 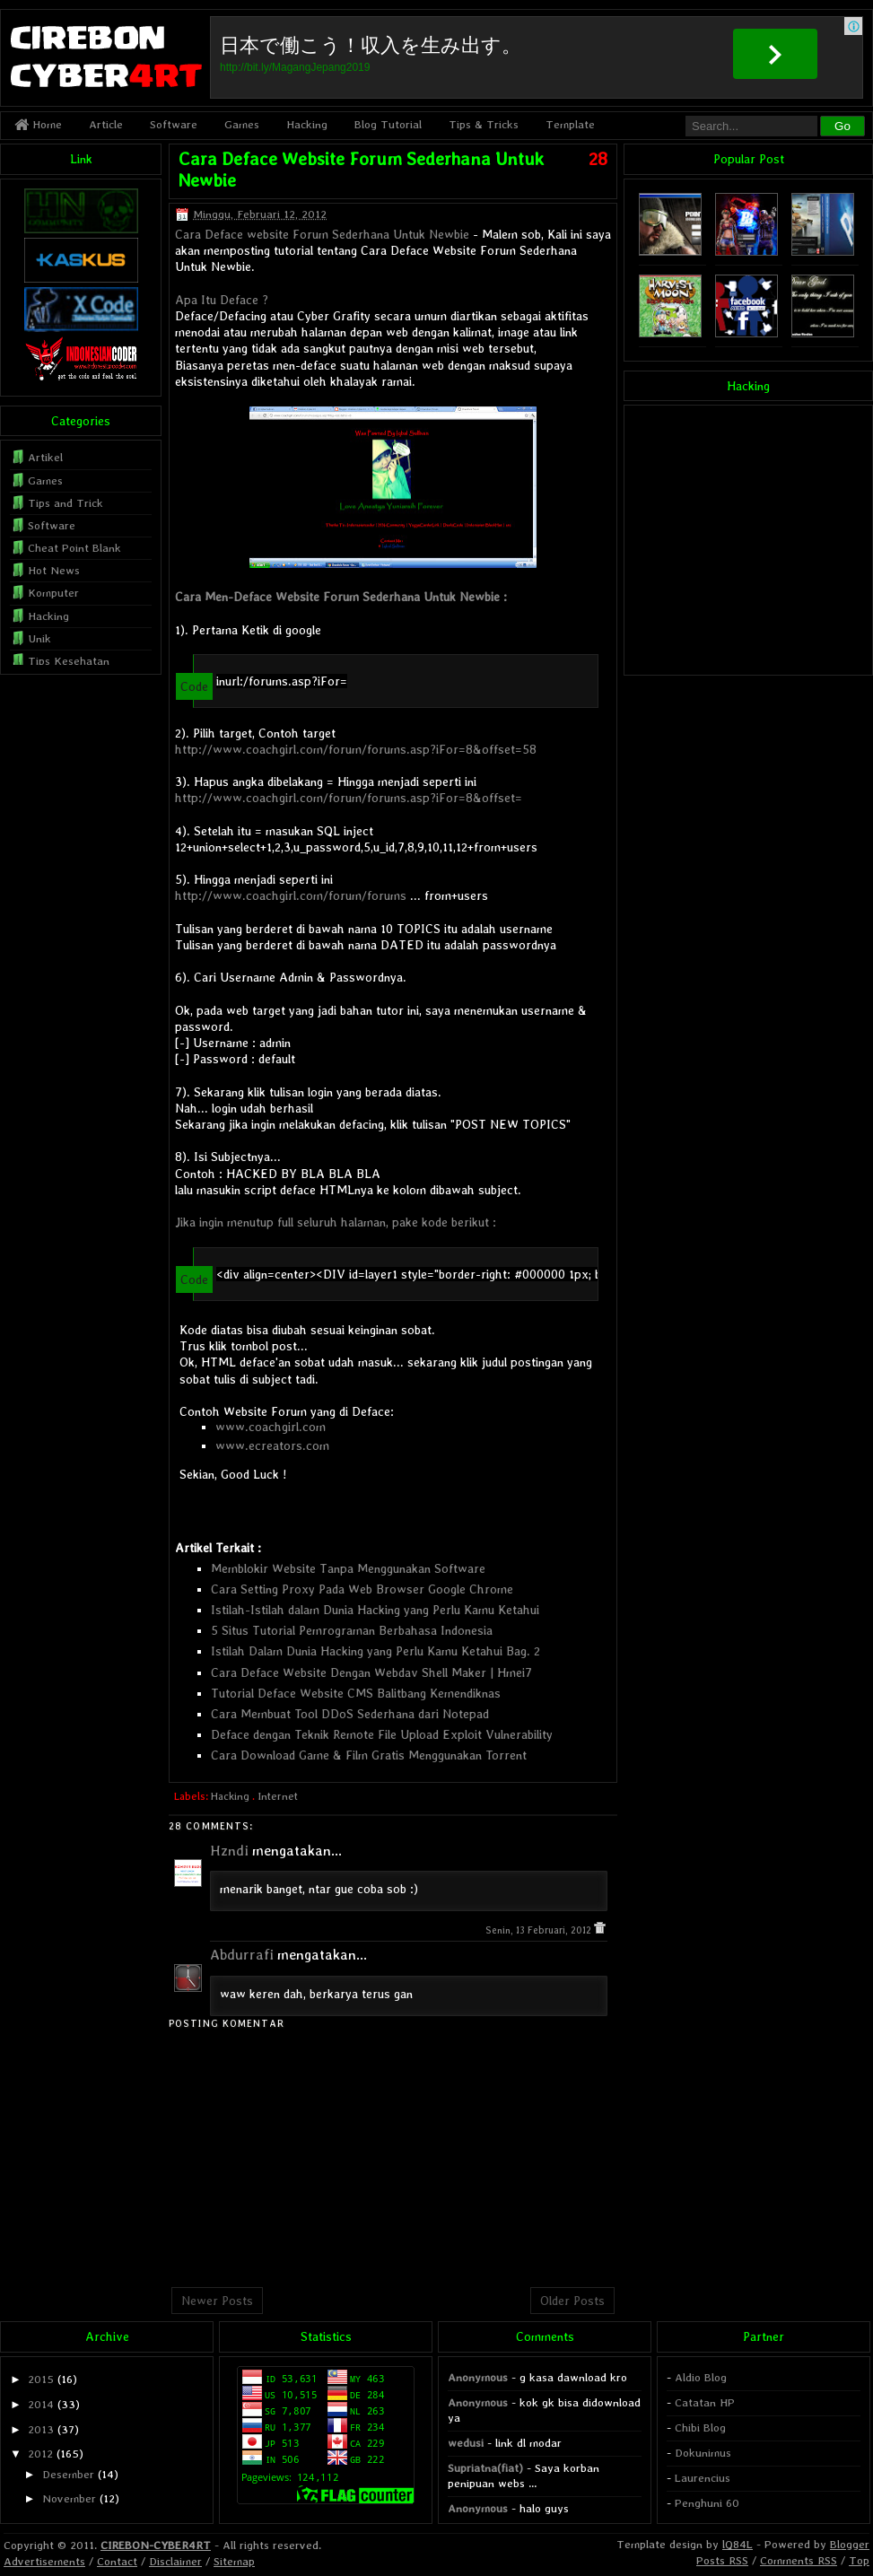 I want to click on lQ84L, so click(x=737, y=2544).